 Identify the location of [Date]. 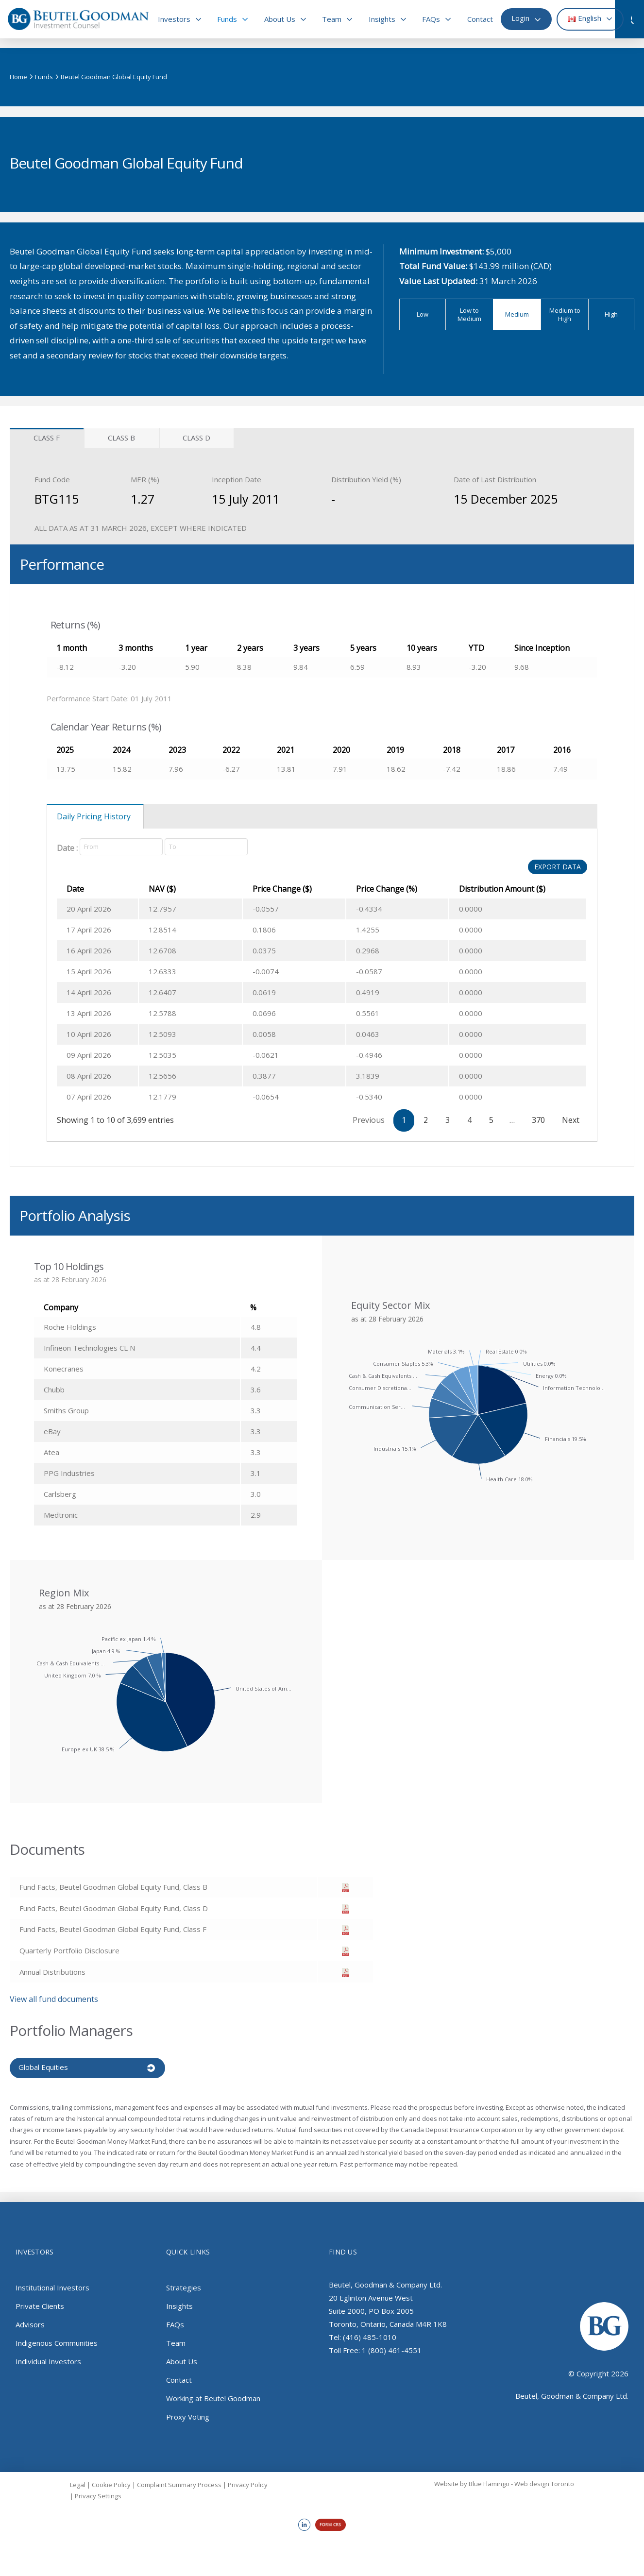
(121, 846).